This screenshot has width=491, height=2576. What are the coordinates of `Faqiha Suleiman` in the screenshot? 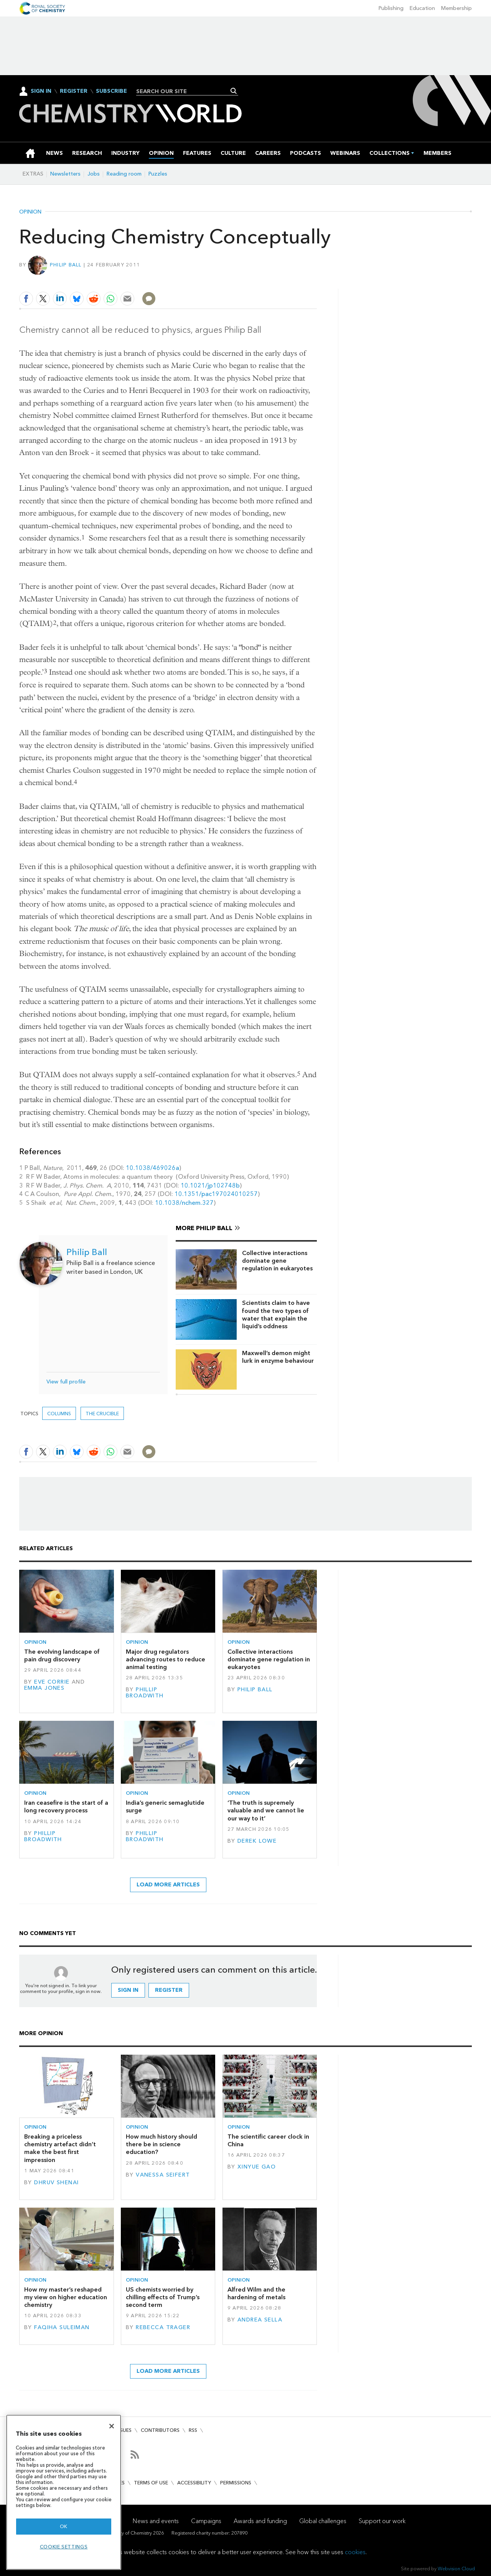 It's located at (61, 2327).